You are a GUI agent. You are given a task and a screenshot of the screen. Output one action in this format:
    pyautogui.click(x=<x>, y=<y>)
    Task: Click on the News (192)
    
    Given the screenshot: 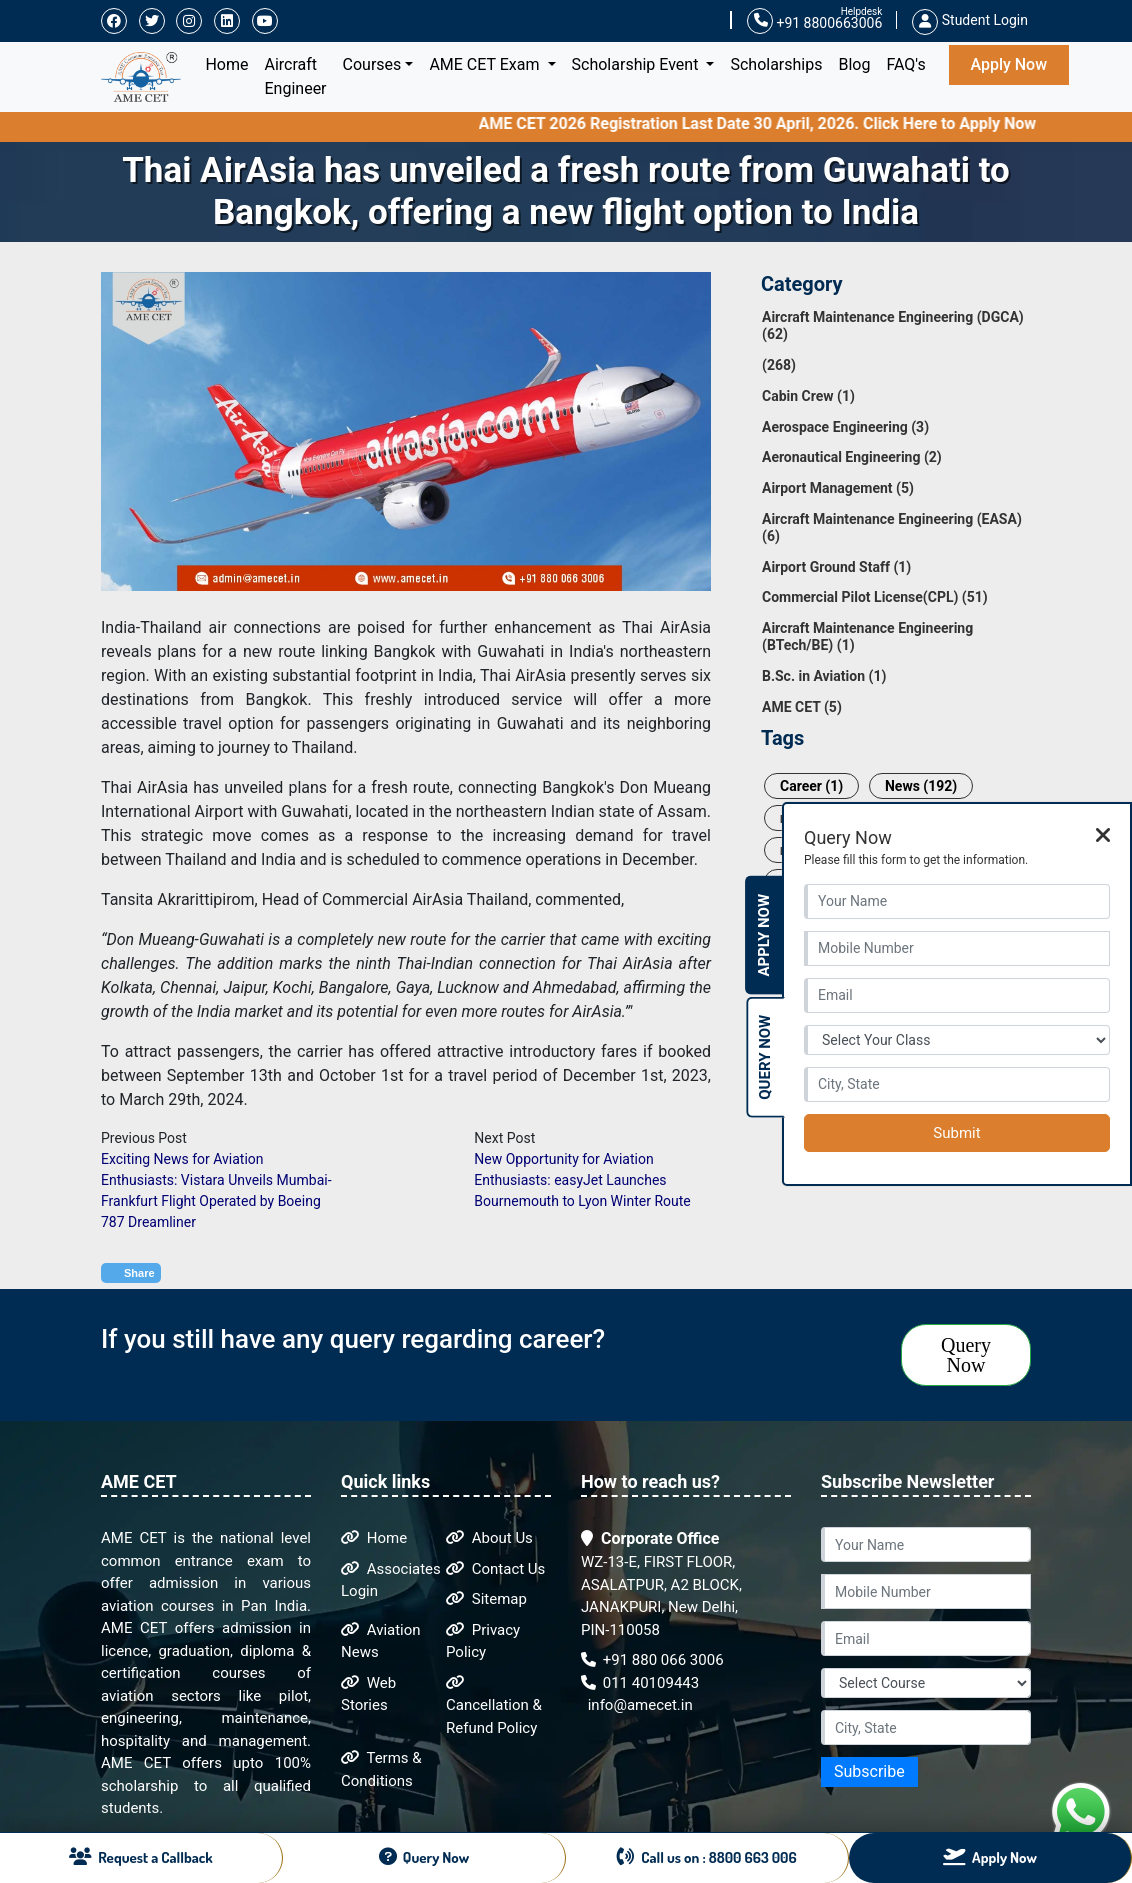 What is the action you would take?
    pyautogui.click(x=921, y=786)
    